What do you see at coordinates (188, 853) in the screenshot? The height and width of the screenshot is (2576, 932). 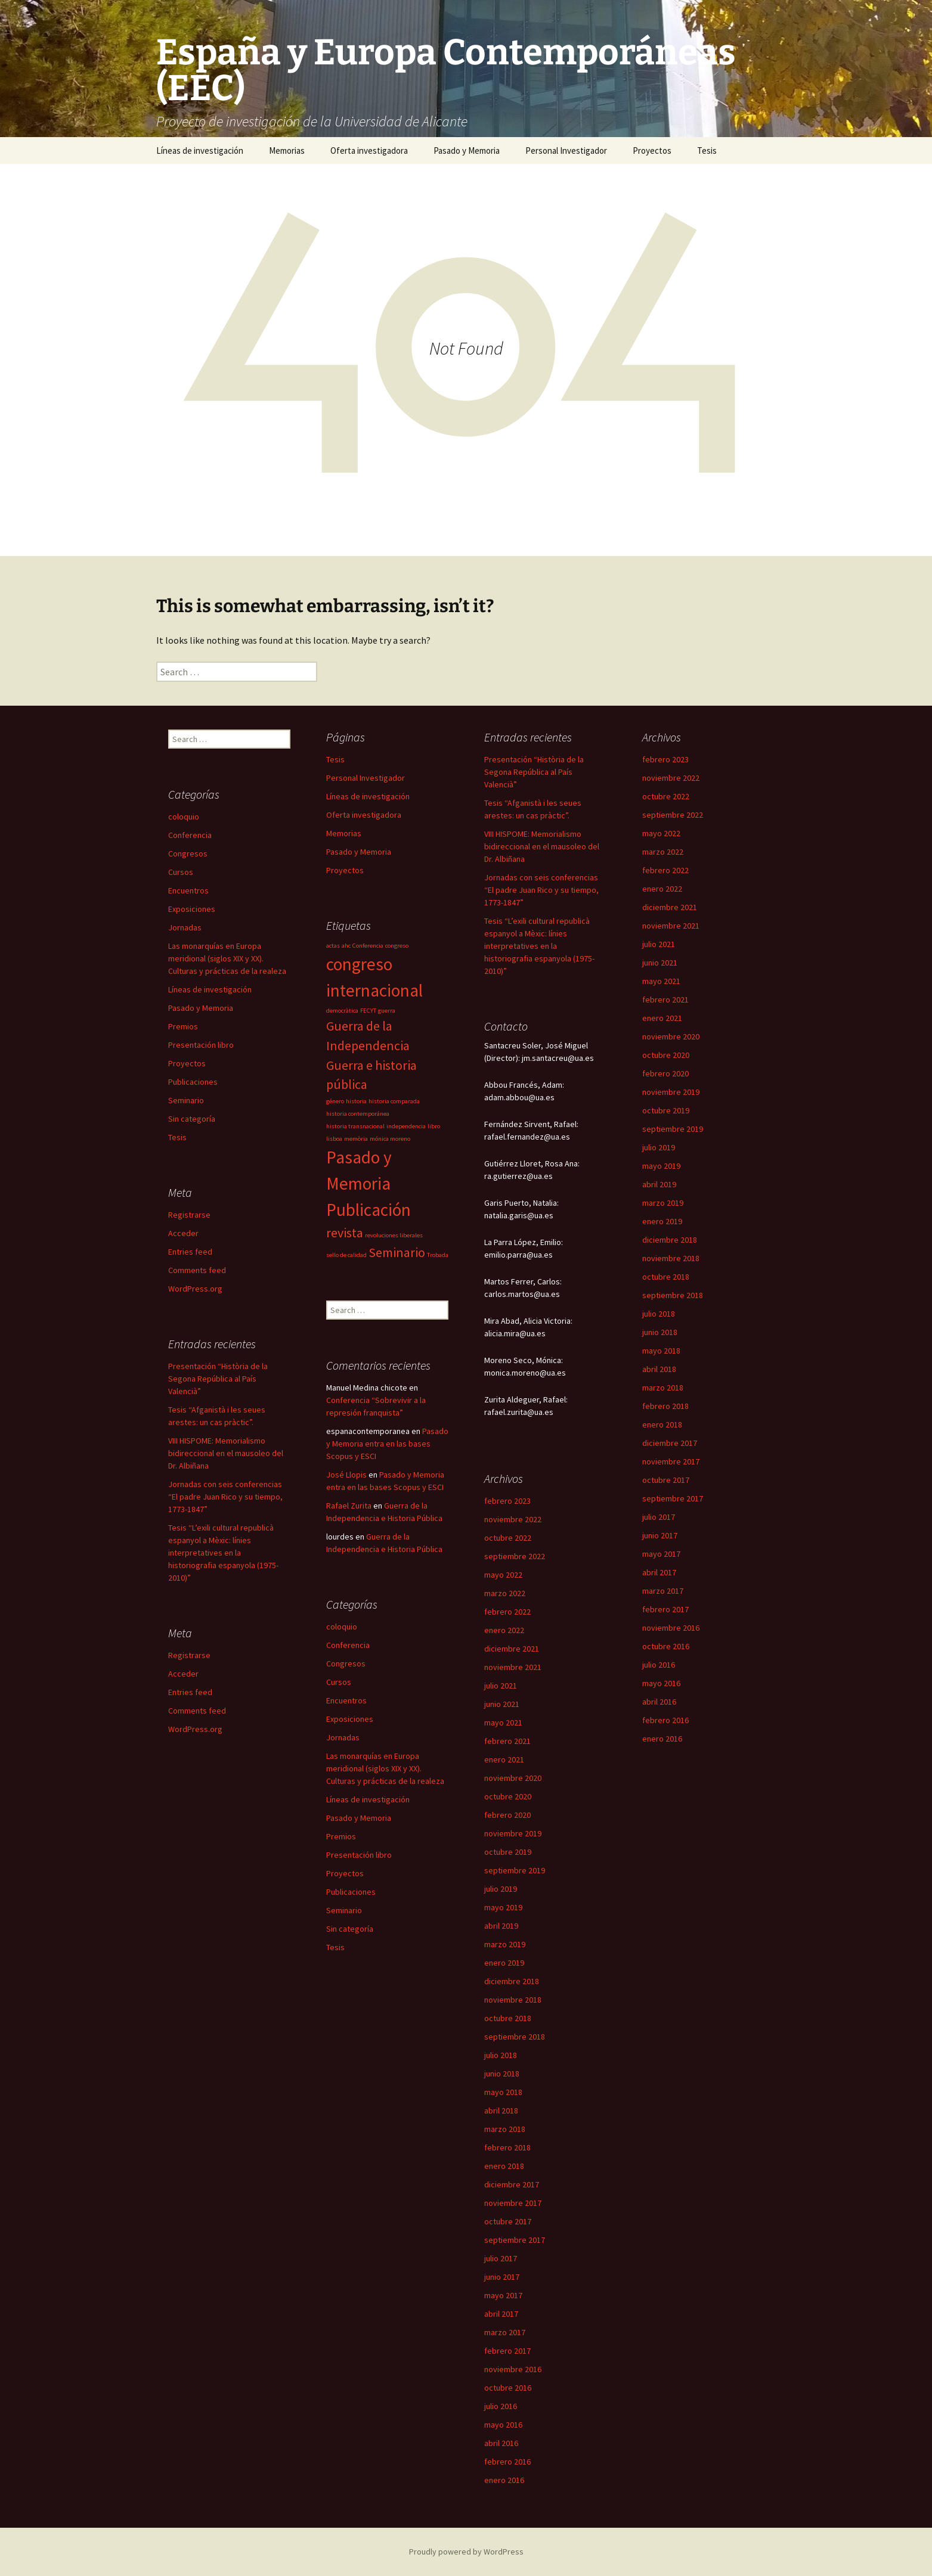 I see `Congresos` at bounding box center [188, 853].